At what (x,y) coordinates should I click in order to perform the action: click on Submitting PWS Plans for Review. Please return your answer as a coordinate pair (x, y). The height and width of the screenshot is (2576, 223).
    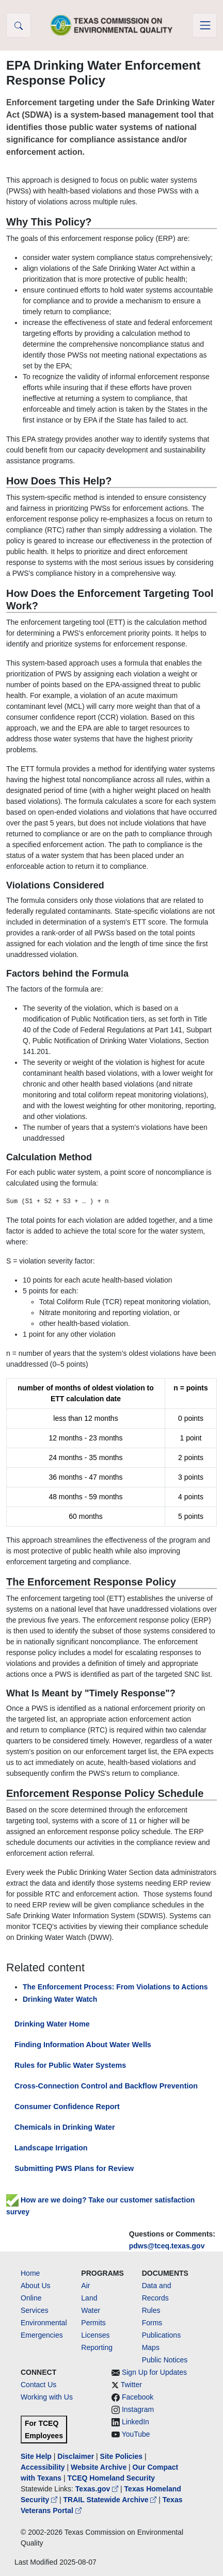
    Looking at the image, I should click on (74, 2168).